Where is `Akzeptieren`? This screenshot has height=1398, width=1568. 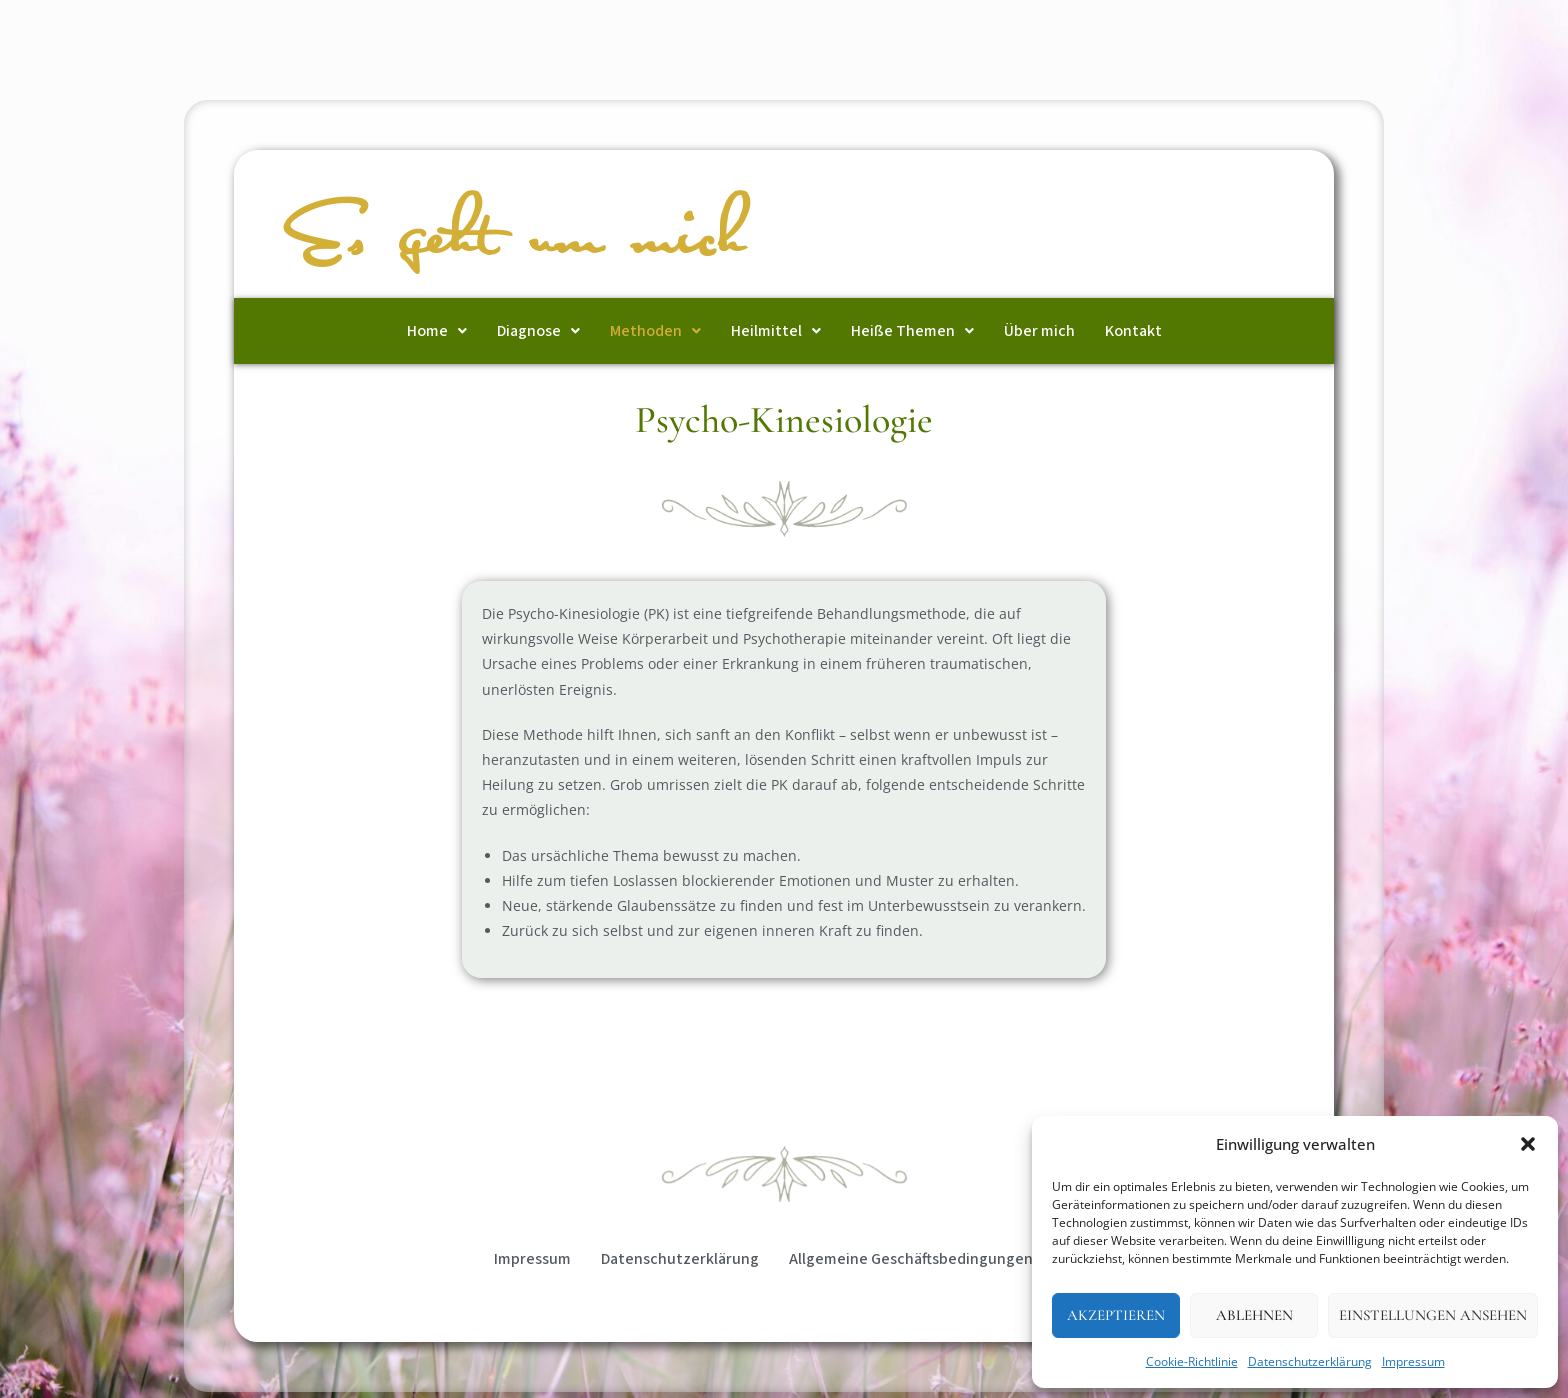
Akzeptieren is located at coordinates (1116, 1315).